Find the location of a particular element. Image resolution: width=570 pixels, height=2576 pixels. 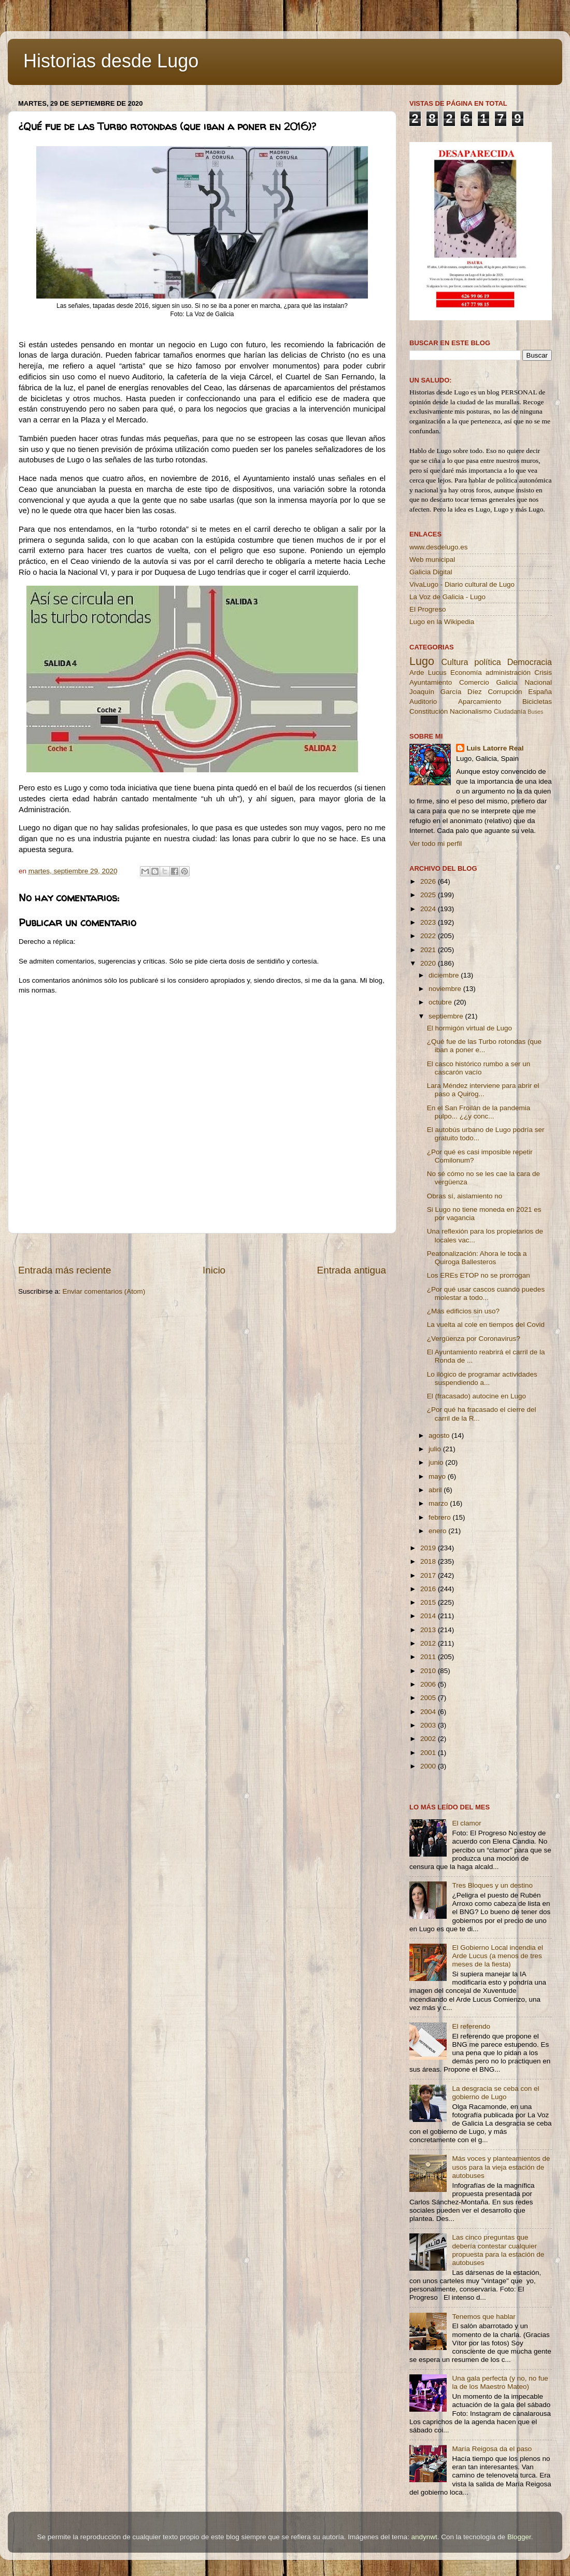

septiembre is located at coordinates (447, 1016).